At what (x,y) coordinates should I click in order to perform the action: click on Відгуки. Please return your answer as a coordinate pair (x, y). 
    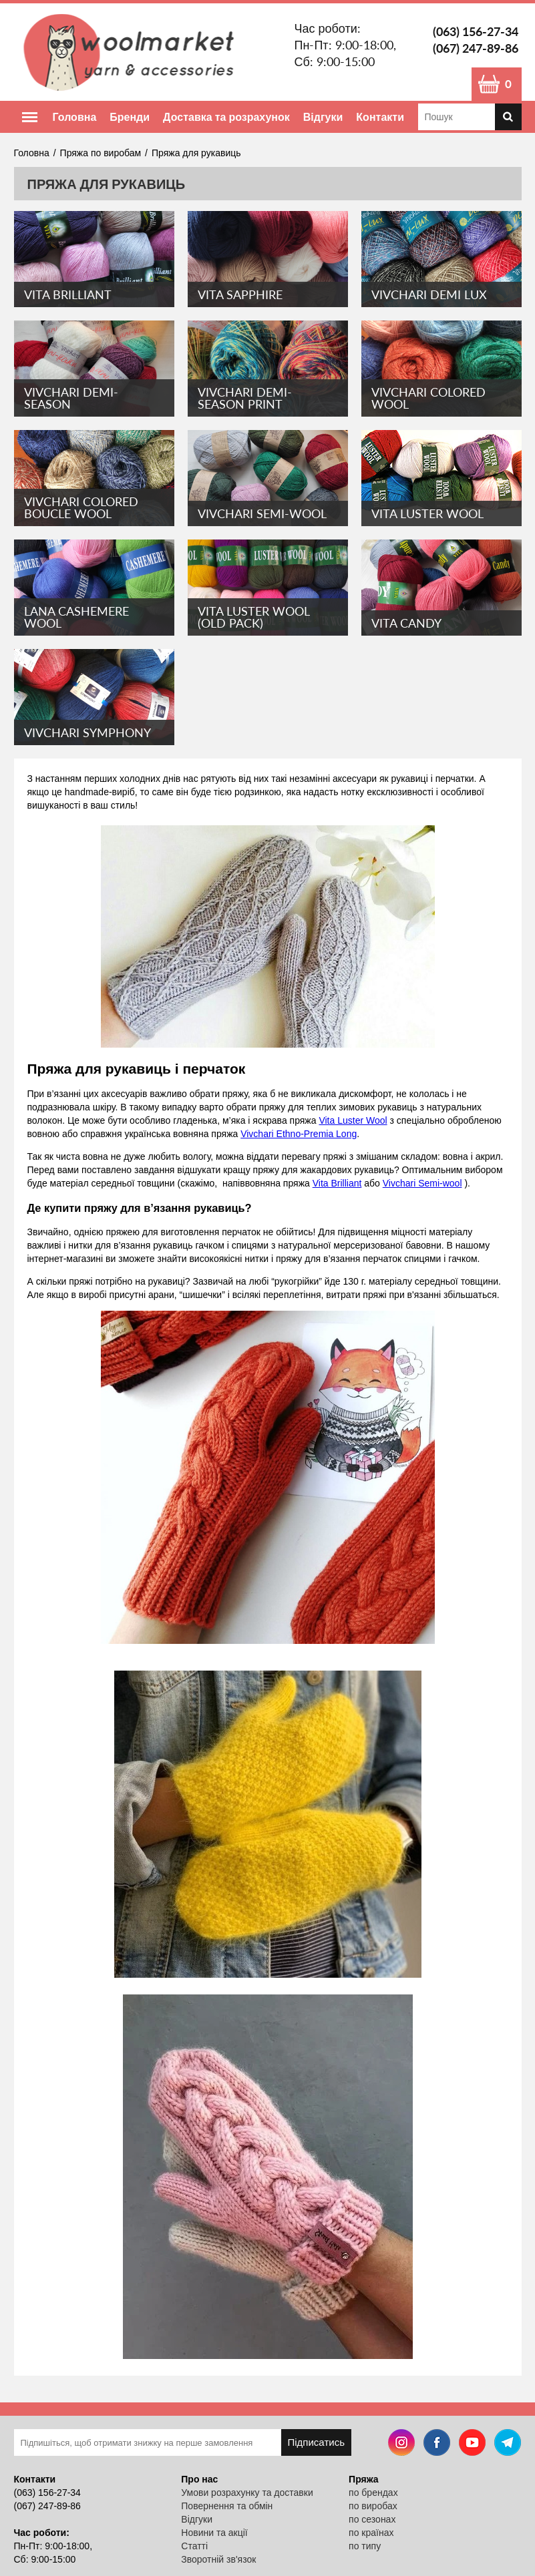
    Looking at the image, I should click on (323, 116).